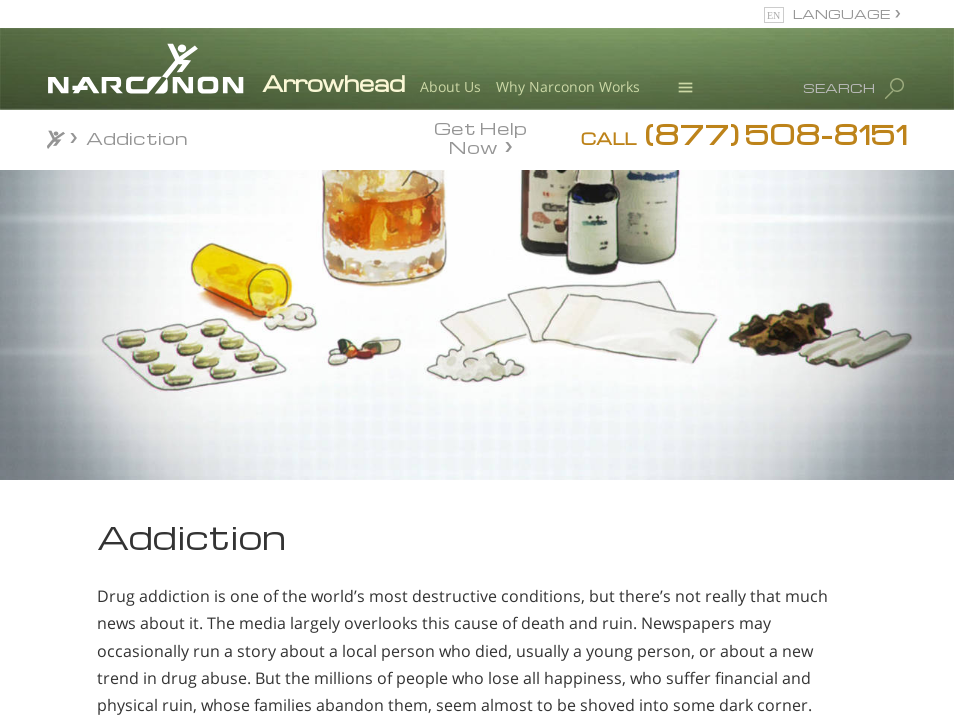 Image resolution: width=954 pixels, height=720 pixels. What do you see at coordinates (568, 86) in the screenshot?
I see `Why Narconon Works` at bounding box center [568, 86].